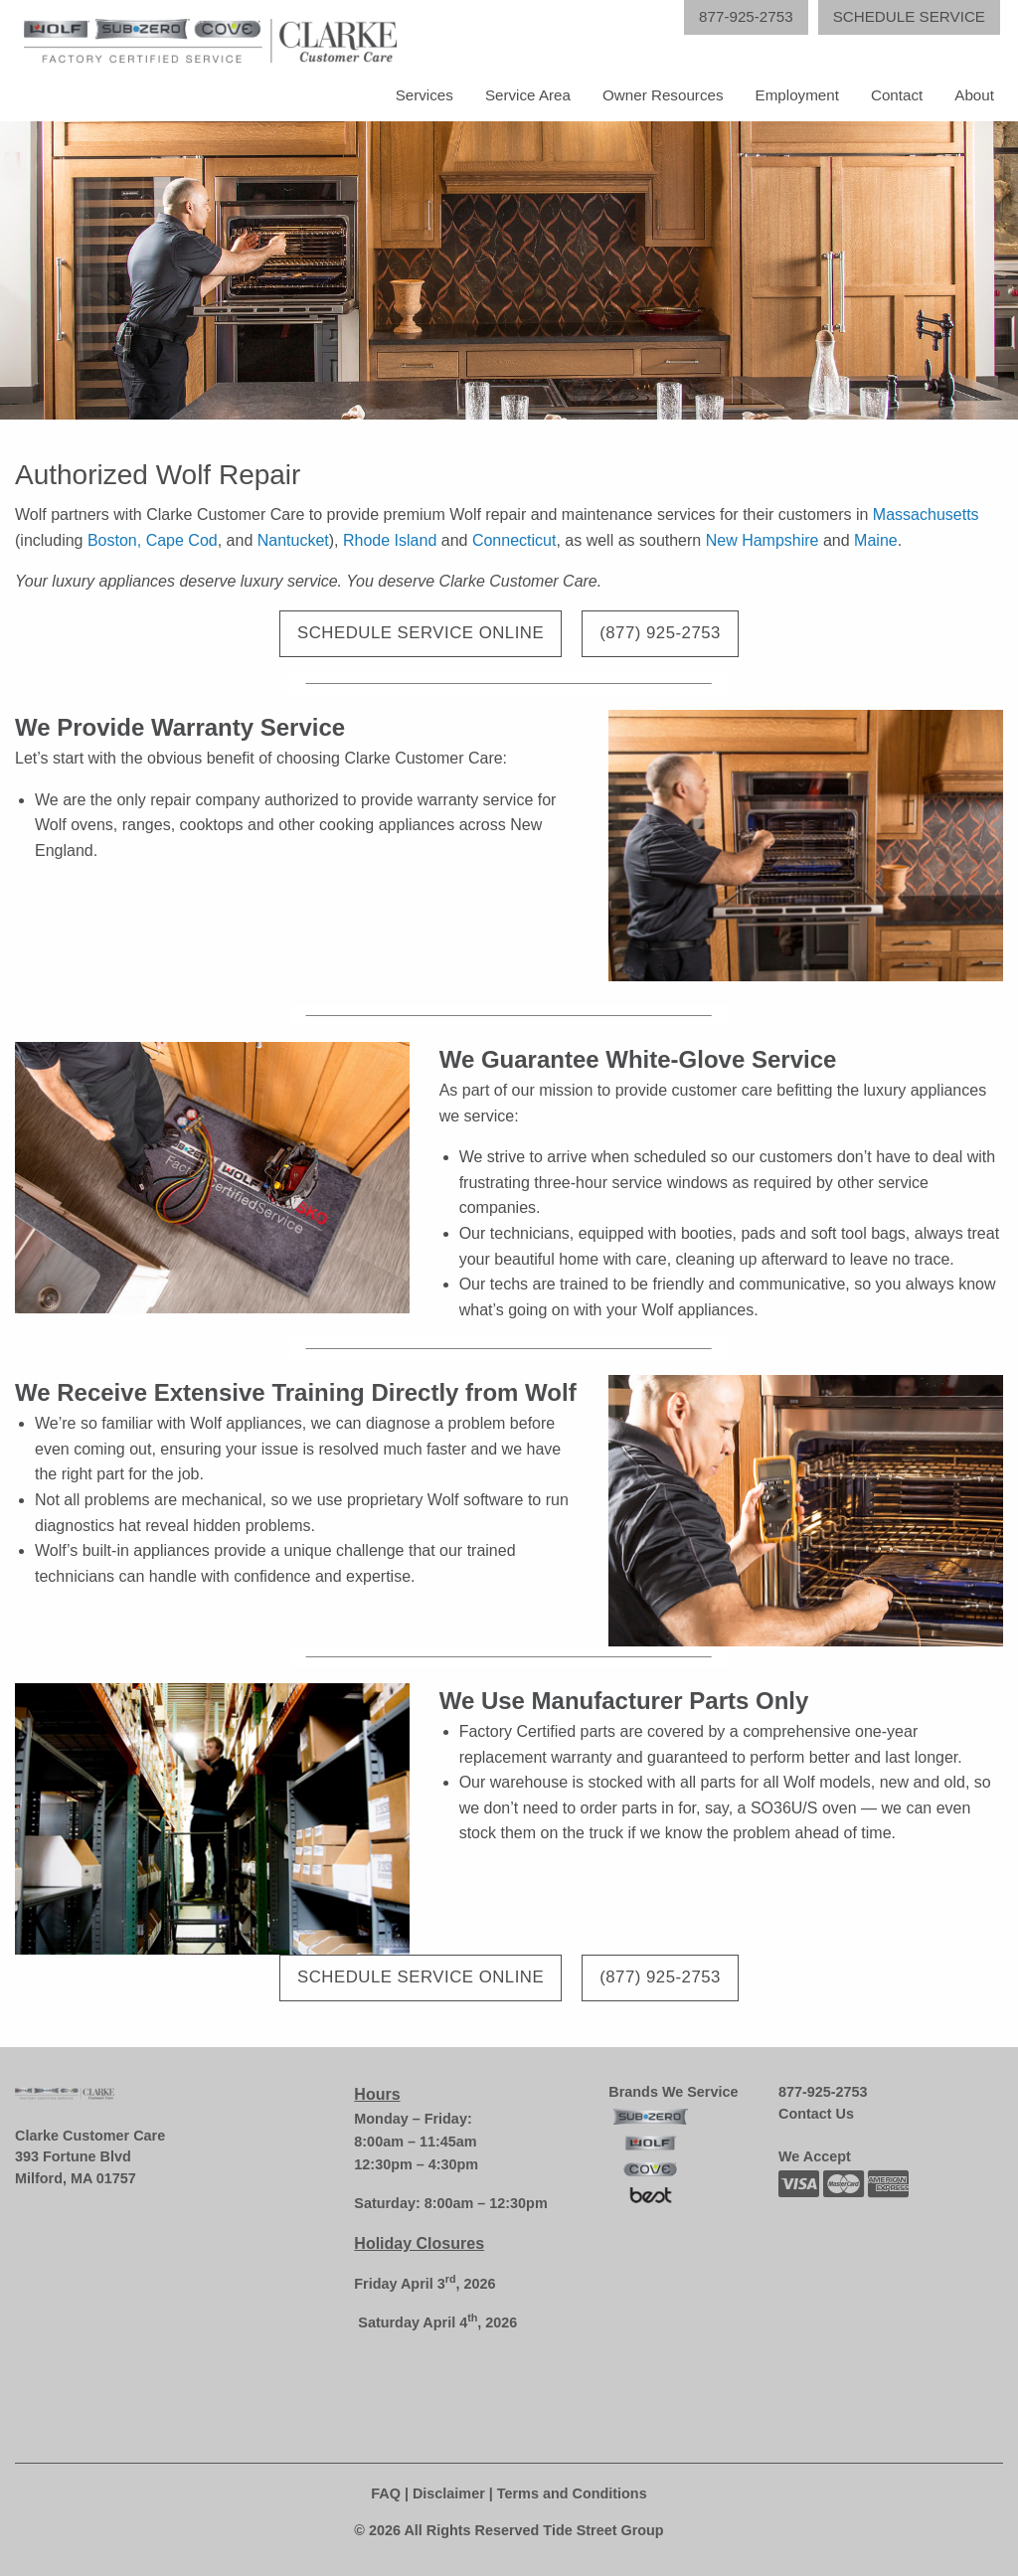 The height and width of the screenshot is (2576, 1018). I want to click on New Hampshire, so click(762, 540).